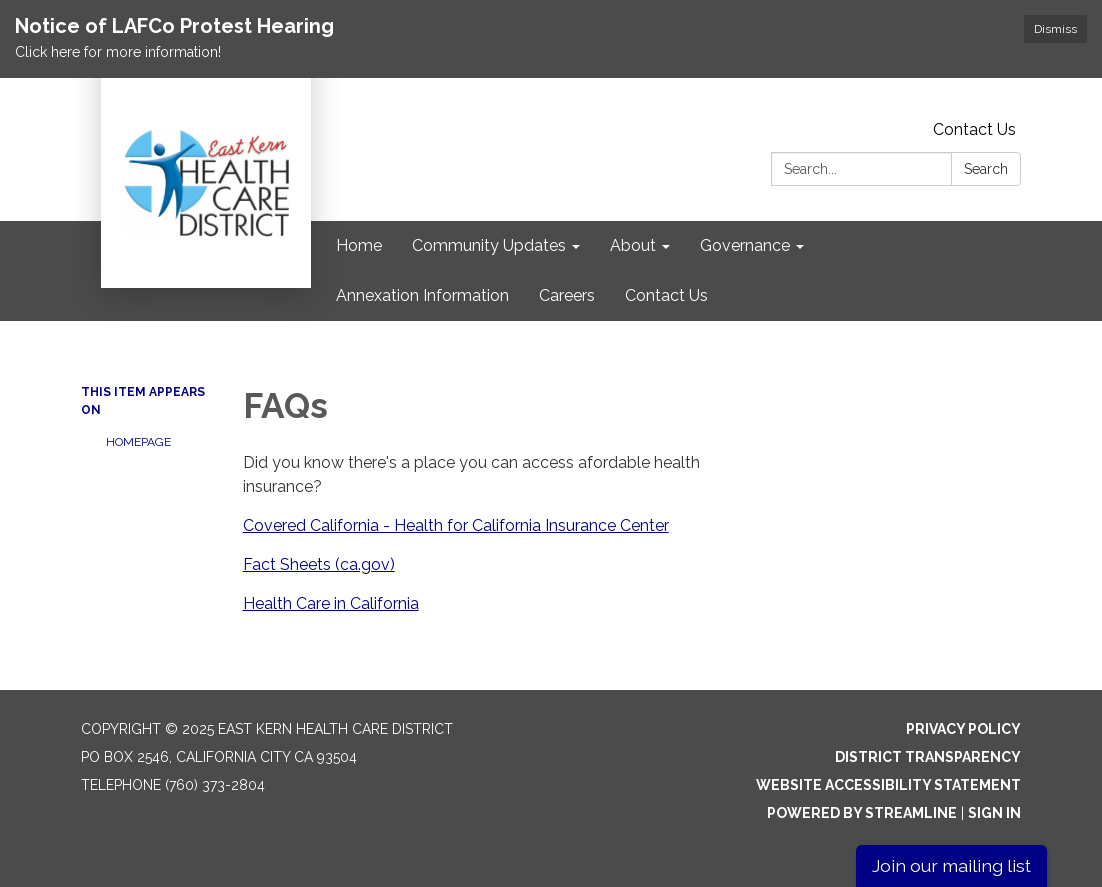  I want to click on Community Updates [menuitem], so click(489, 245).